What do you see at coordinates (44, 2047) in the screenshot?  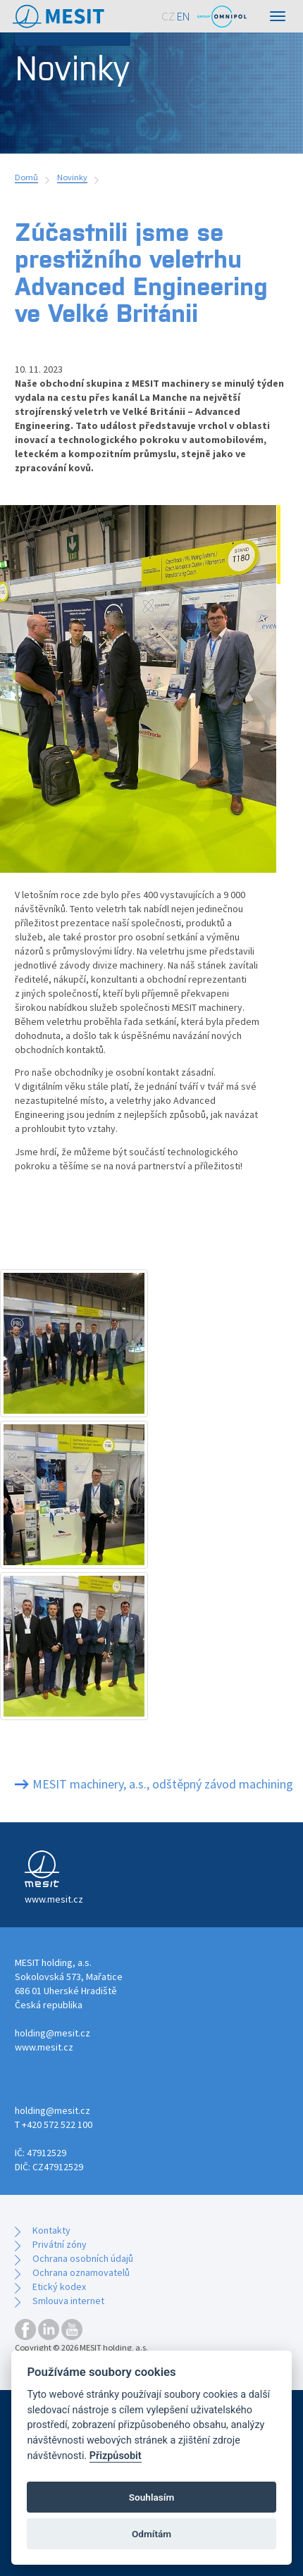 I see `www.mesit.cz` at bounding box center [44, 2047].